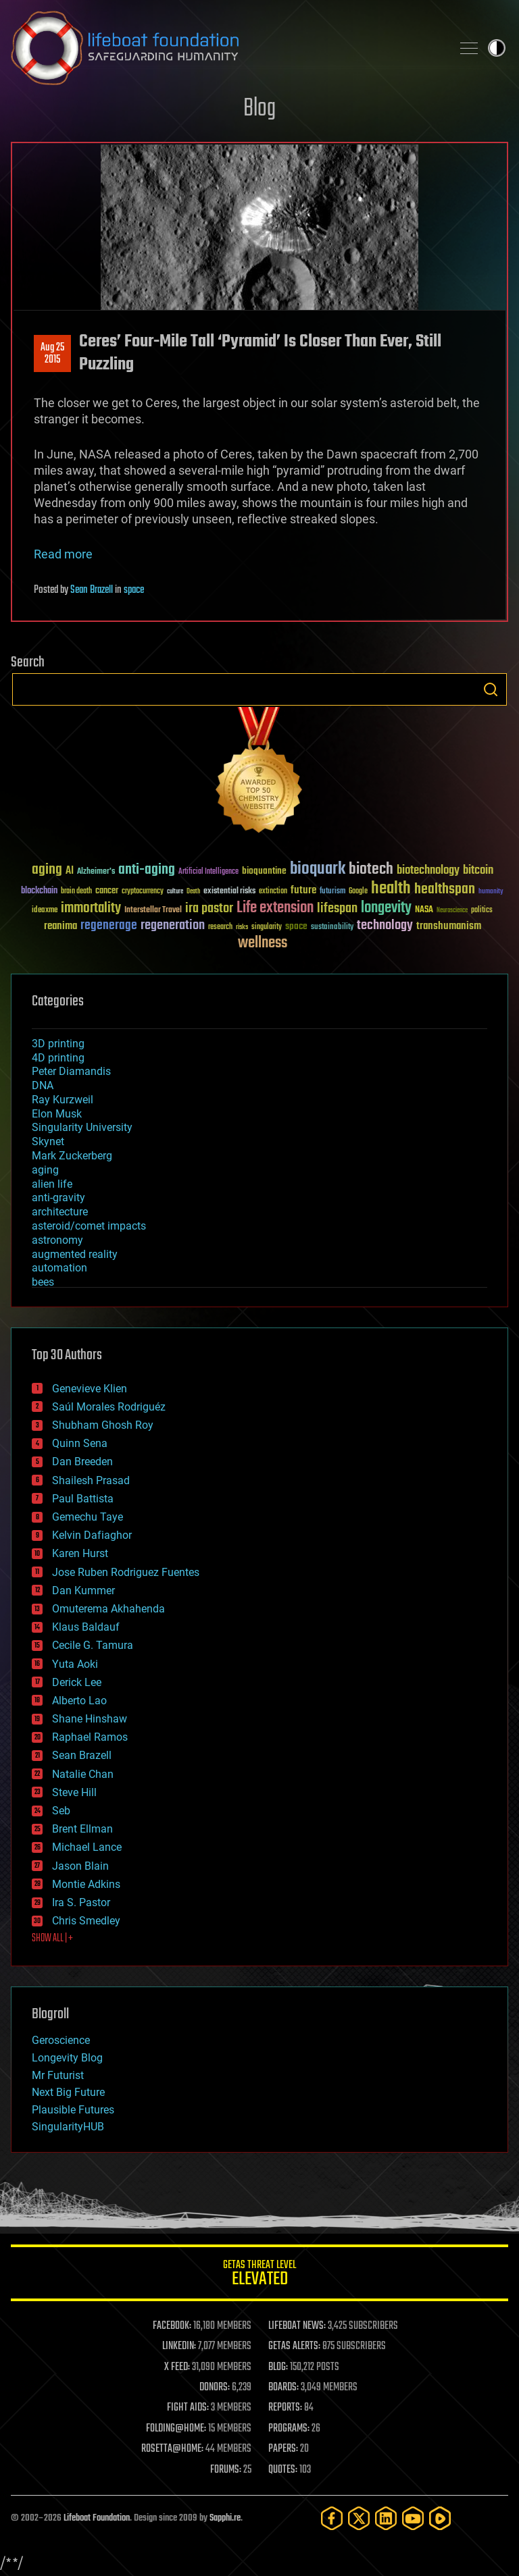  I want to click on anti-aging [anti-aging (115 items)], so click(146, 870).